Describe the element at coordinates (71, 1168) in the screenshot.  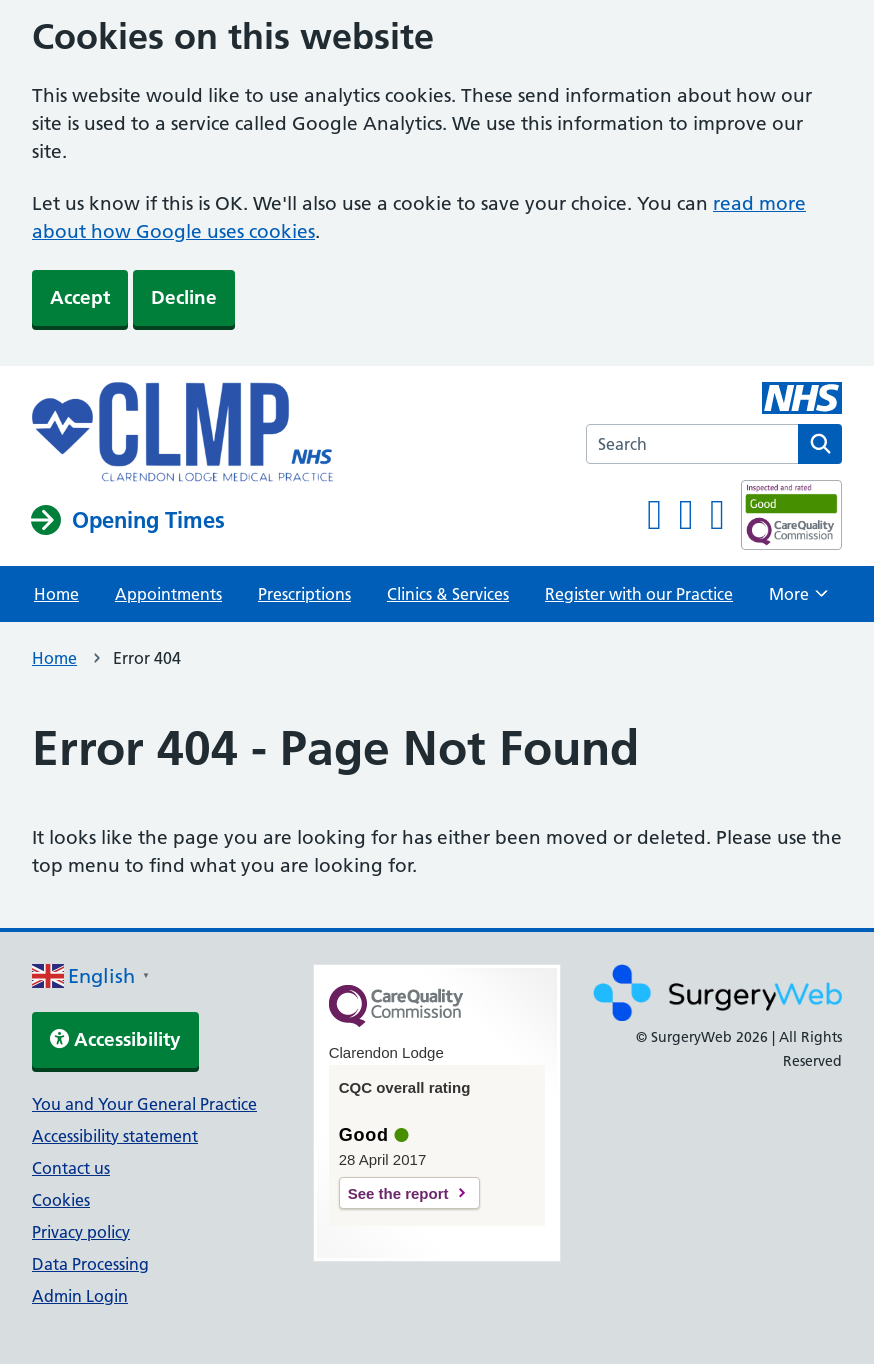
I see `Contact us` at that location.